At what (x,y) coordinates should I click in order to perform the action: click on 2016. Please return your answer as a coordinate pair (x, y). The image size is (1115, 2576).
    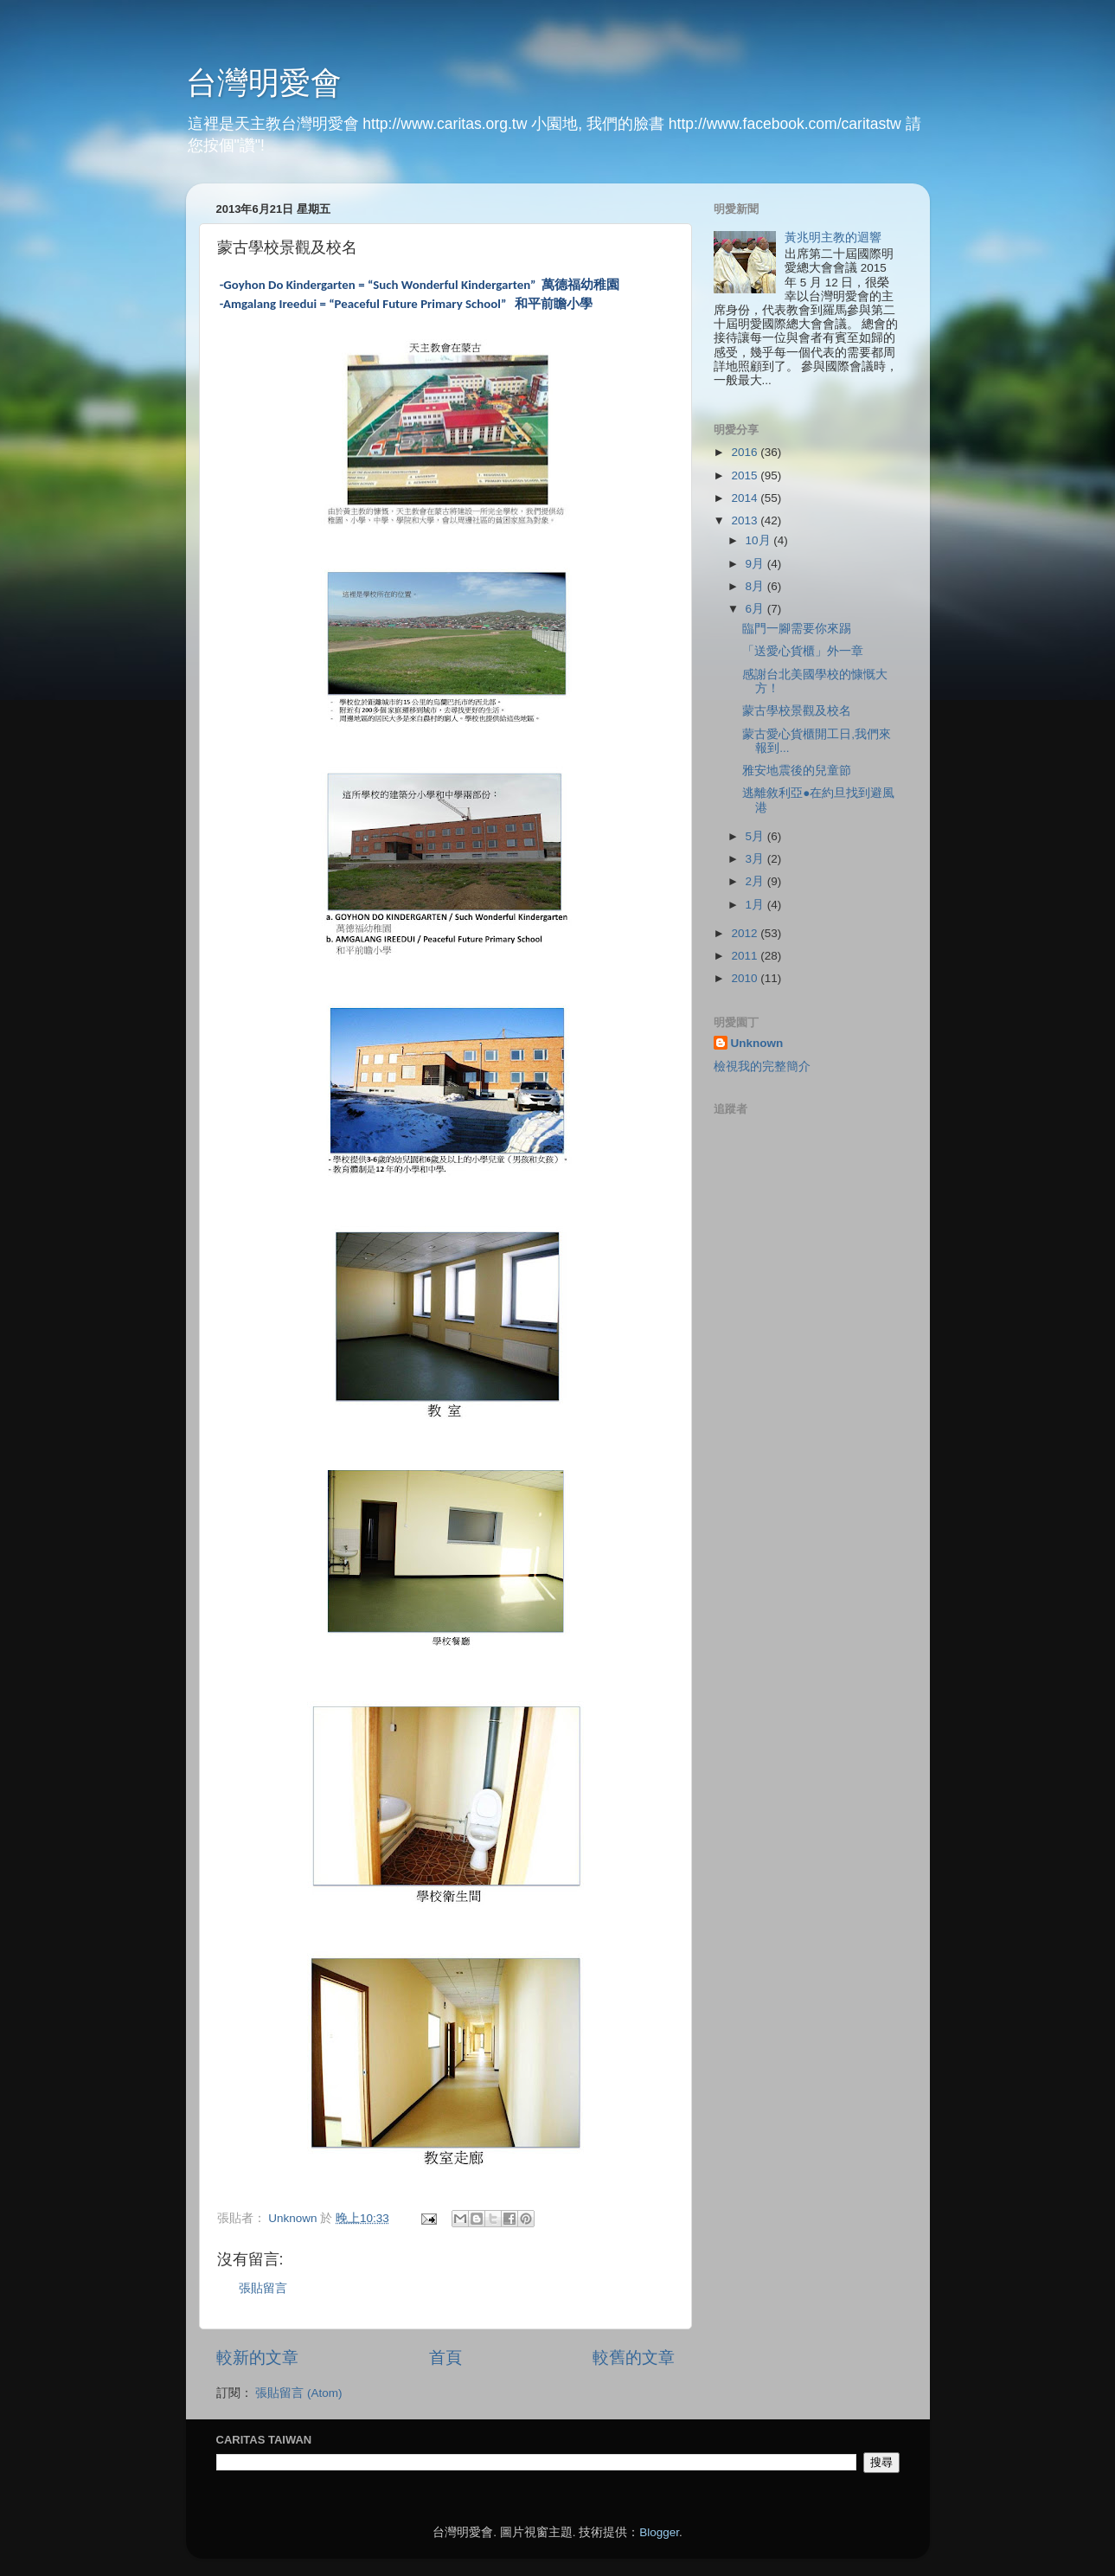
    Looking at the image, I should click on (745, 452).